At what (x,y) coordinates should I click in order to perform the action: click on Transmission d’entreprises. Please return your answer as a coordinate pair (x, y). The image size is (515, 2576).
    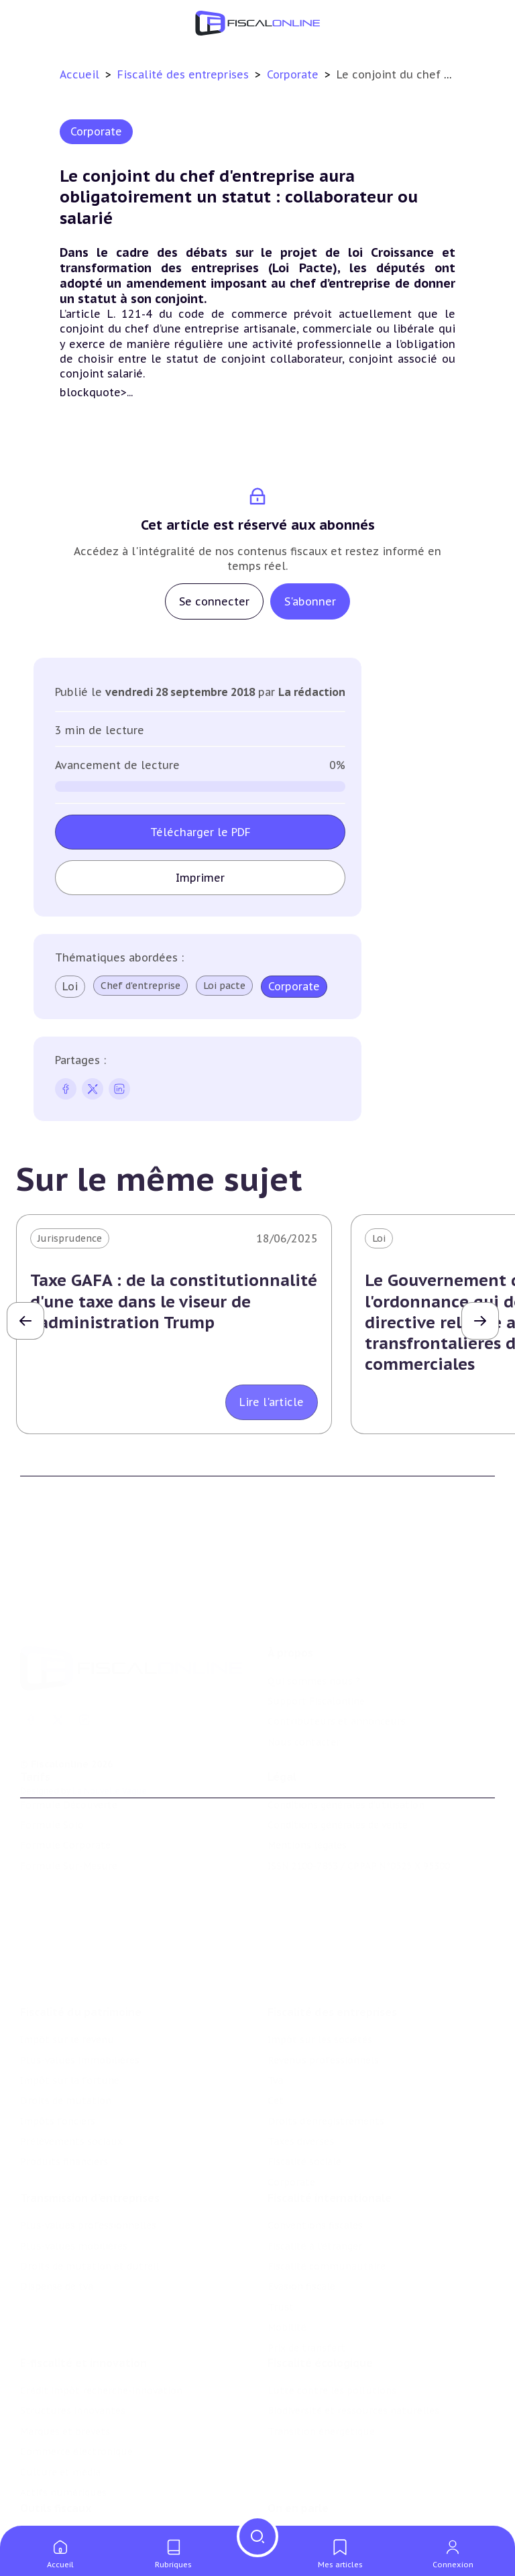
    Looking at the image, I should click on (90, 2131).